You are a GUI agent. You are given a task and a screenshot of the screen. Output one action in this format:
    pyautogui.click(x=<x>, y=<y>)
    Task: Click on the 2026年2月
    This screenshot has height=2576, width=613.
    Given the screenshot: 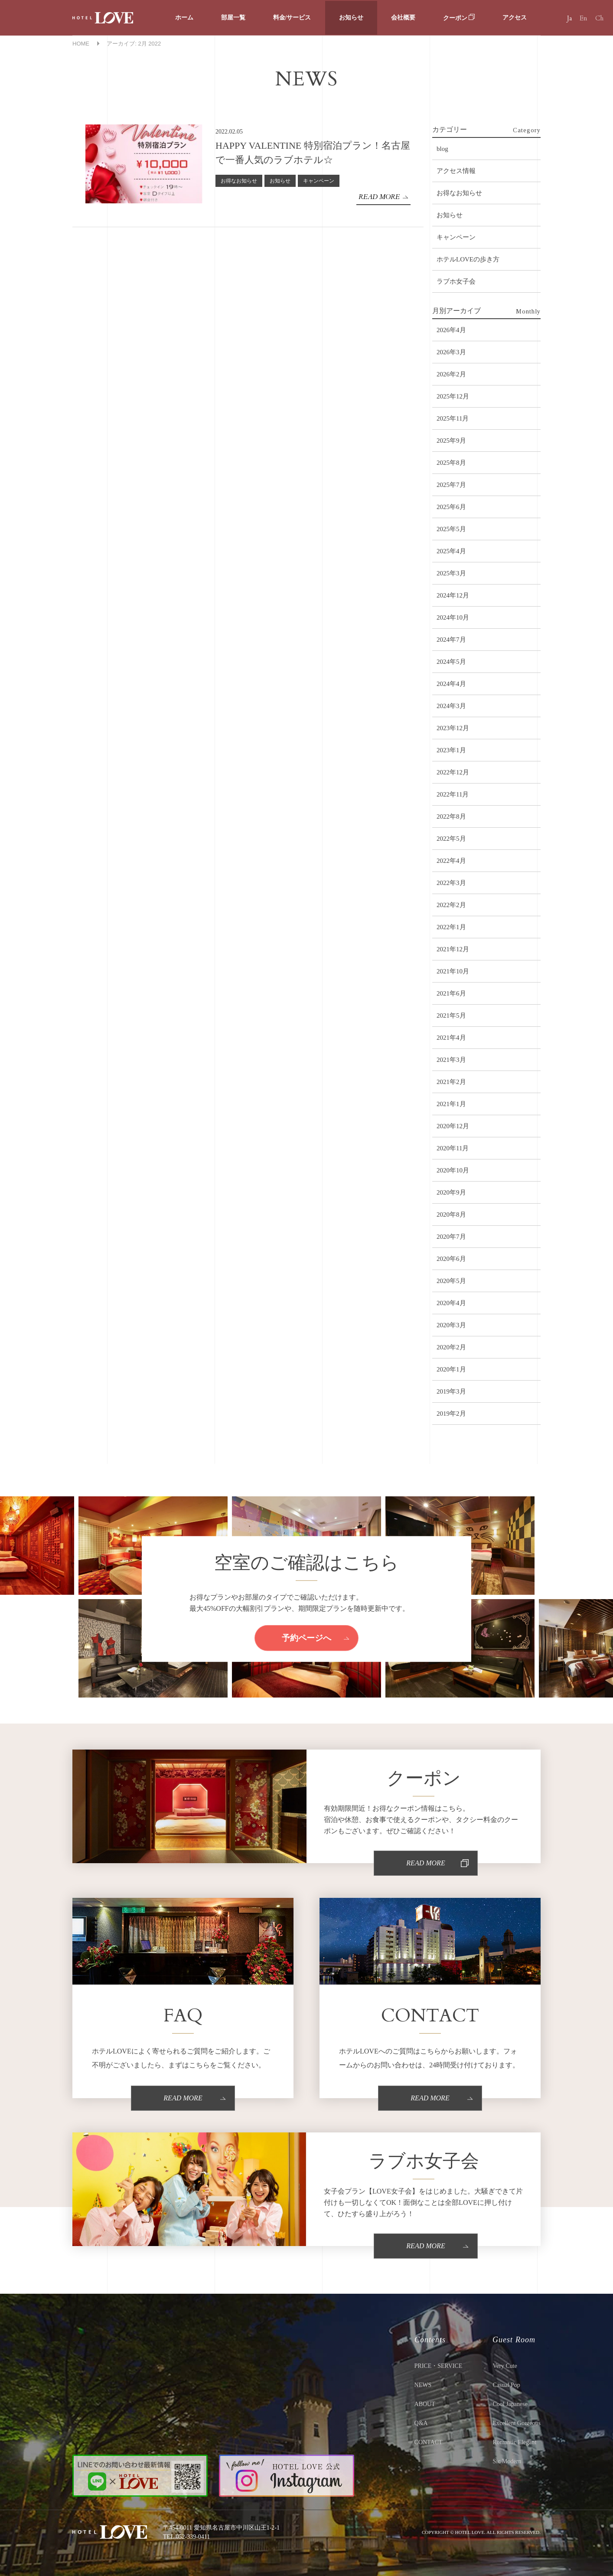 What is the action you would take?
    pyautogui.click(x=451, y=374)
    